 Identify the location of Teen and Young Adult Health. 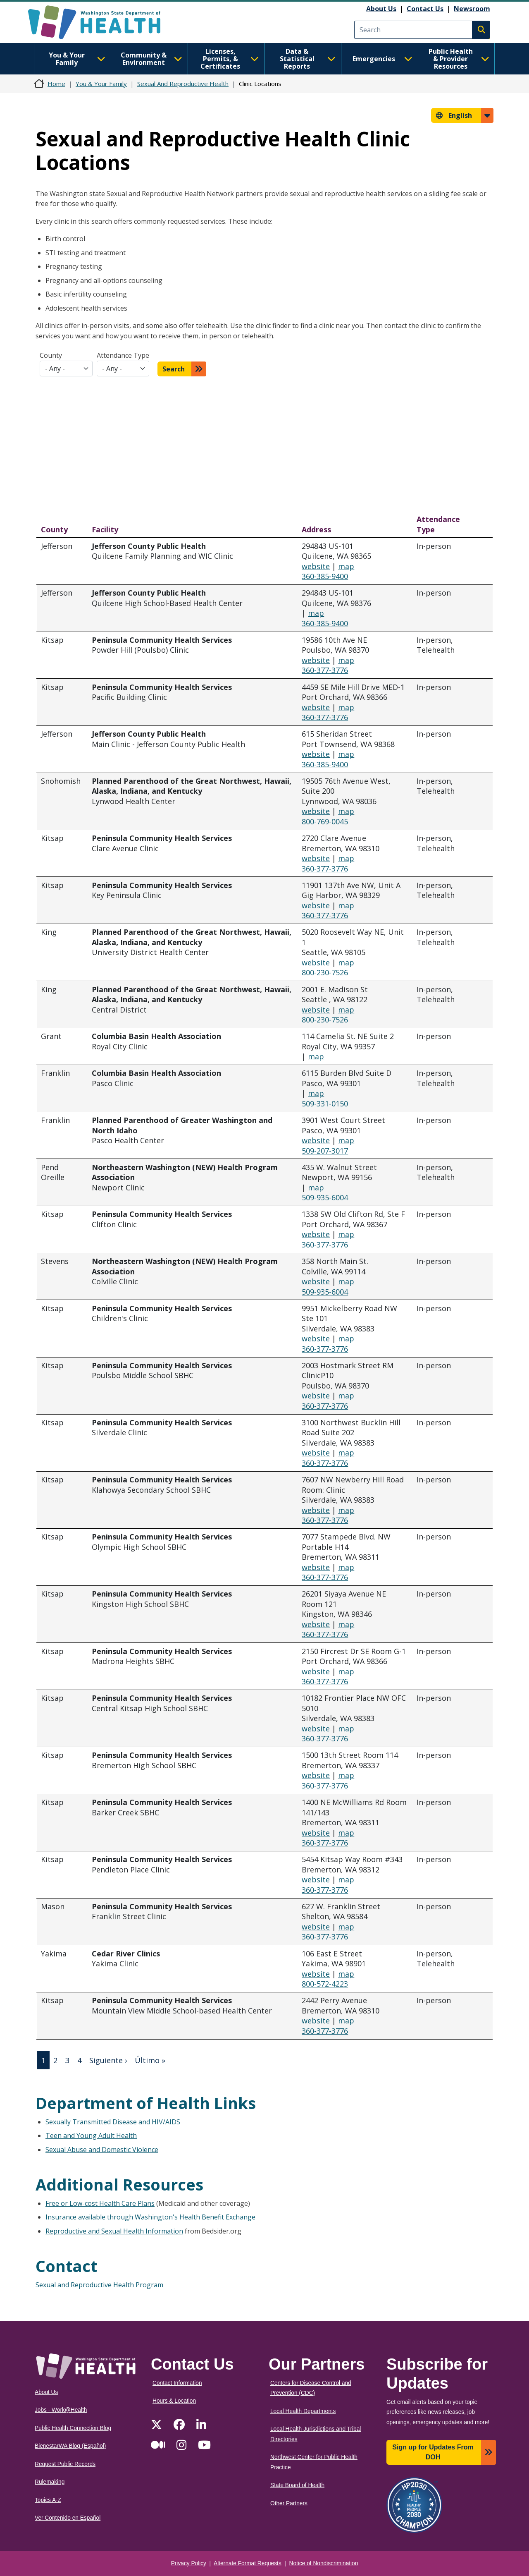
(91, 2135).